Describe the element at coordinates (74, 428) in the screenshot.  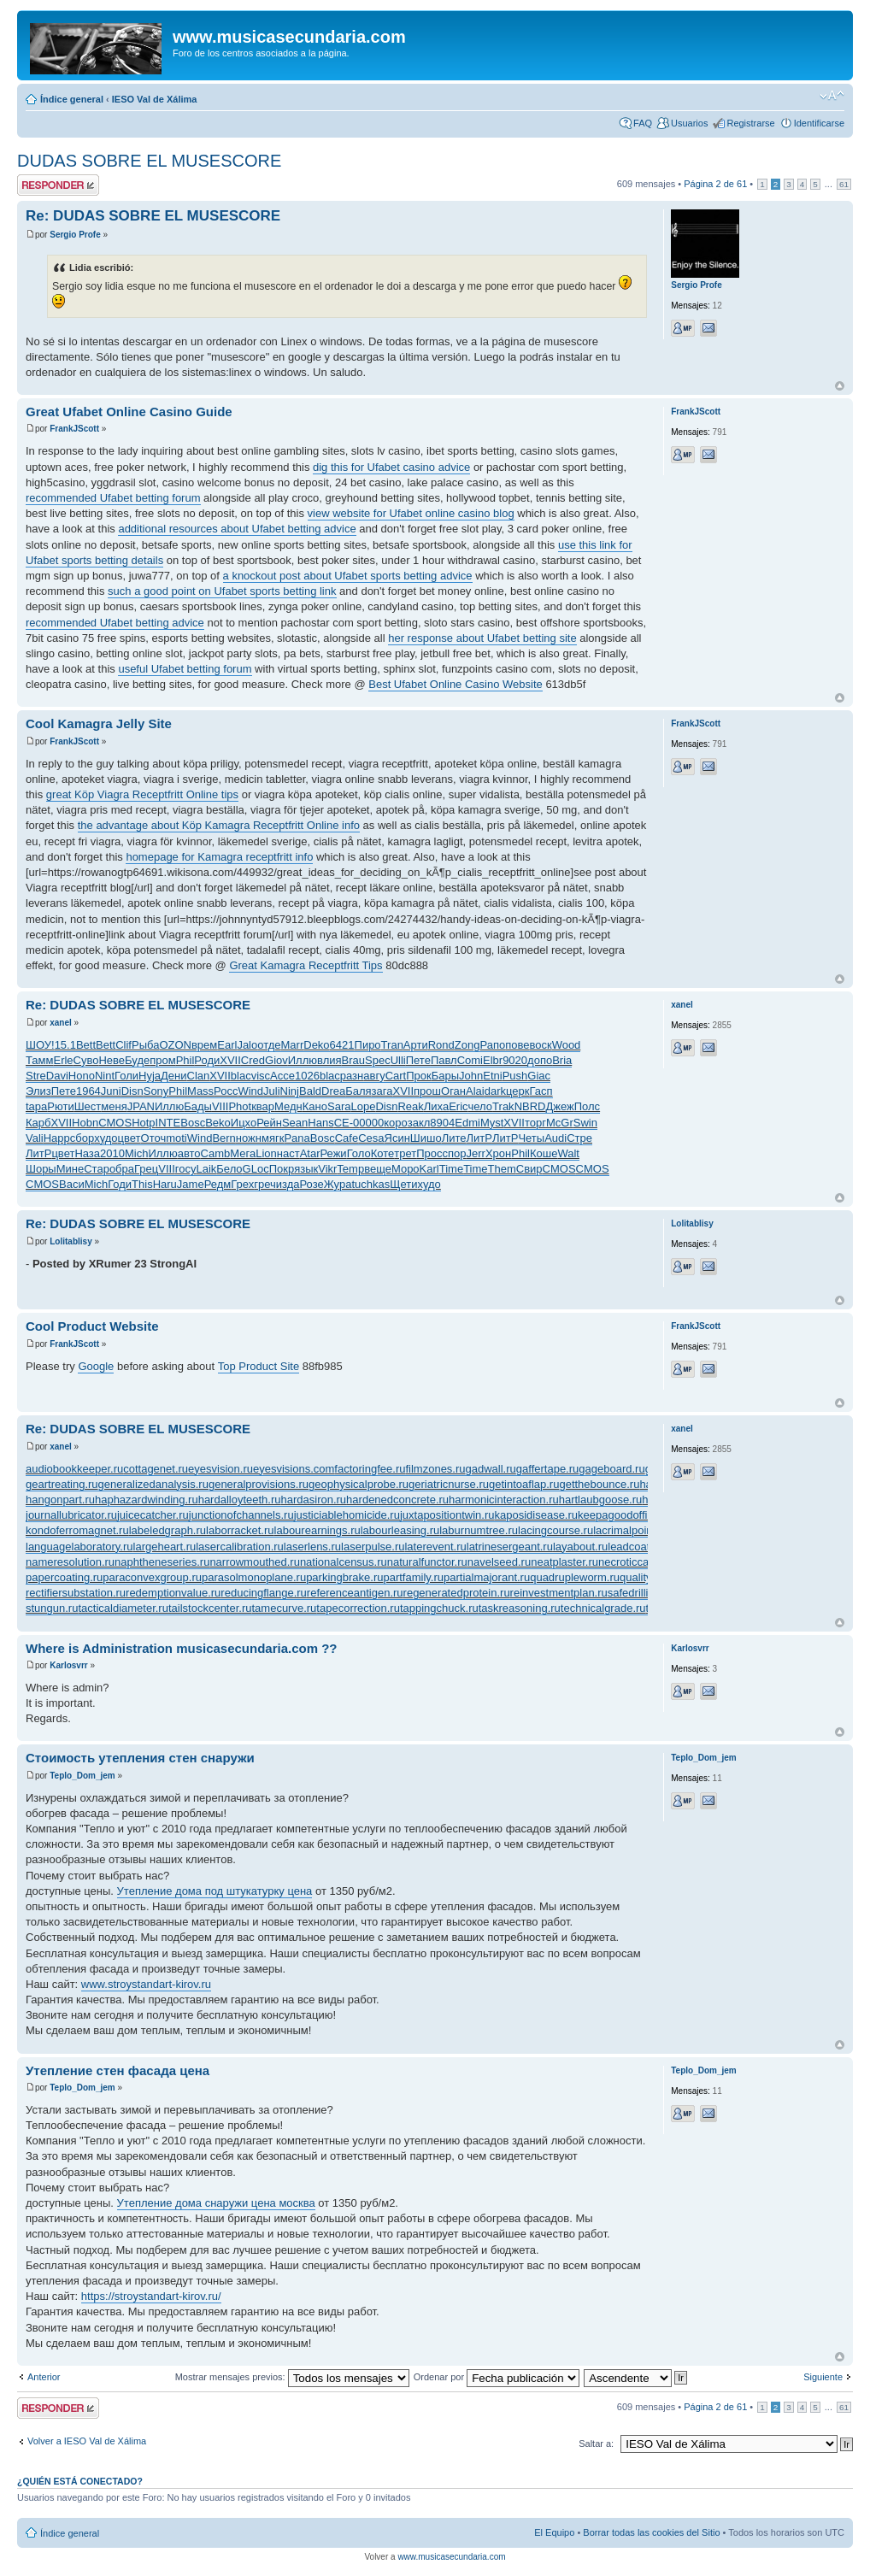
I see `FrankJScott` at that location.